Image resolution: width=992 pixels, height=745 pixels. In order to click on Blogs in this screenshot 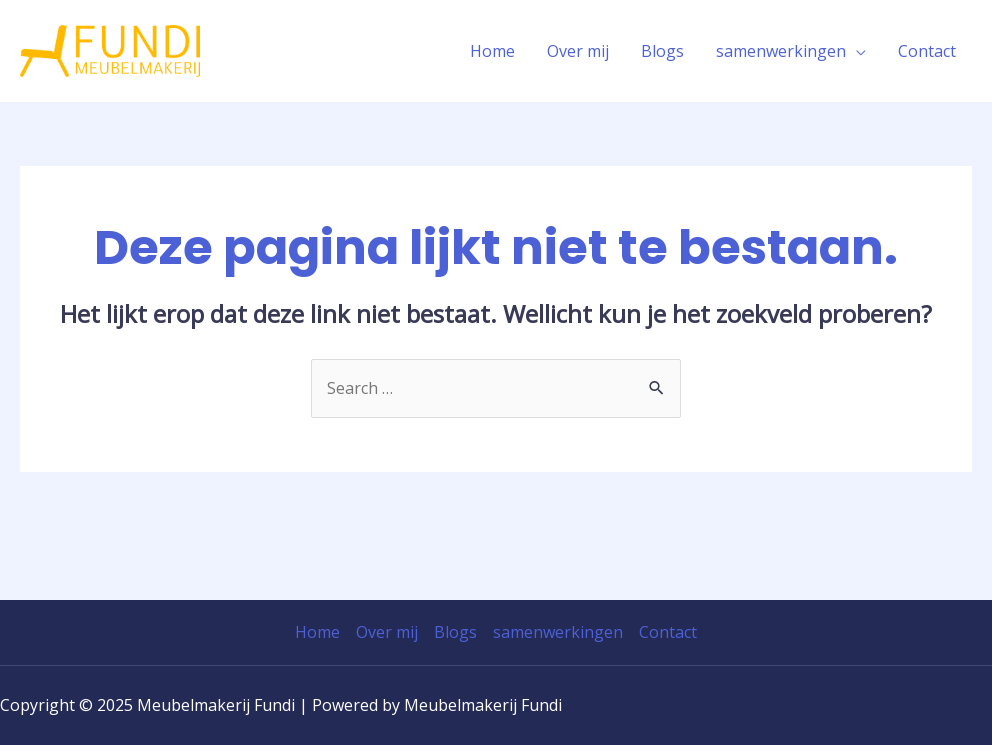, I will do `click(662, 51)`.